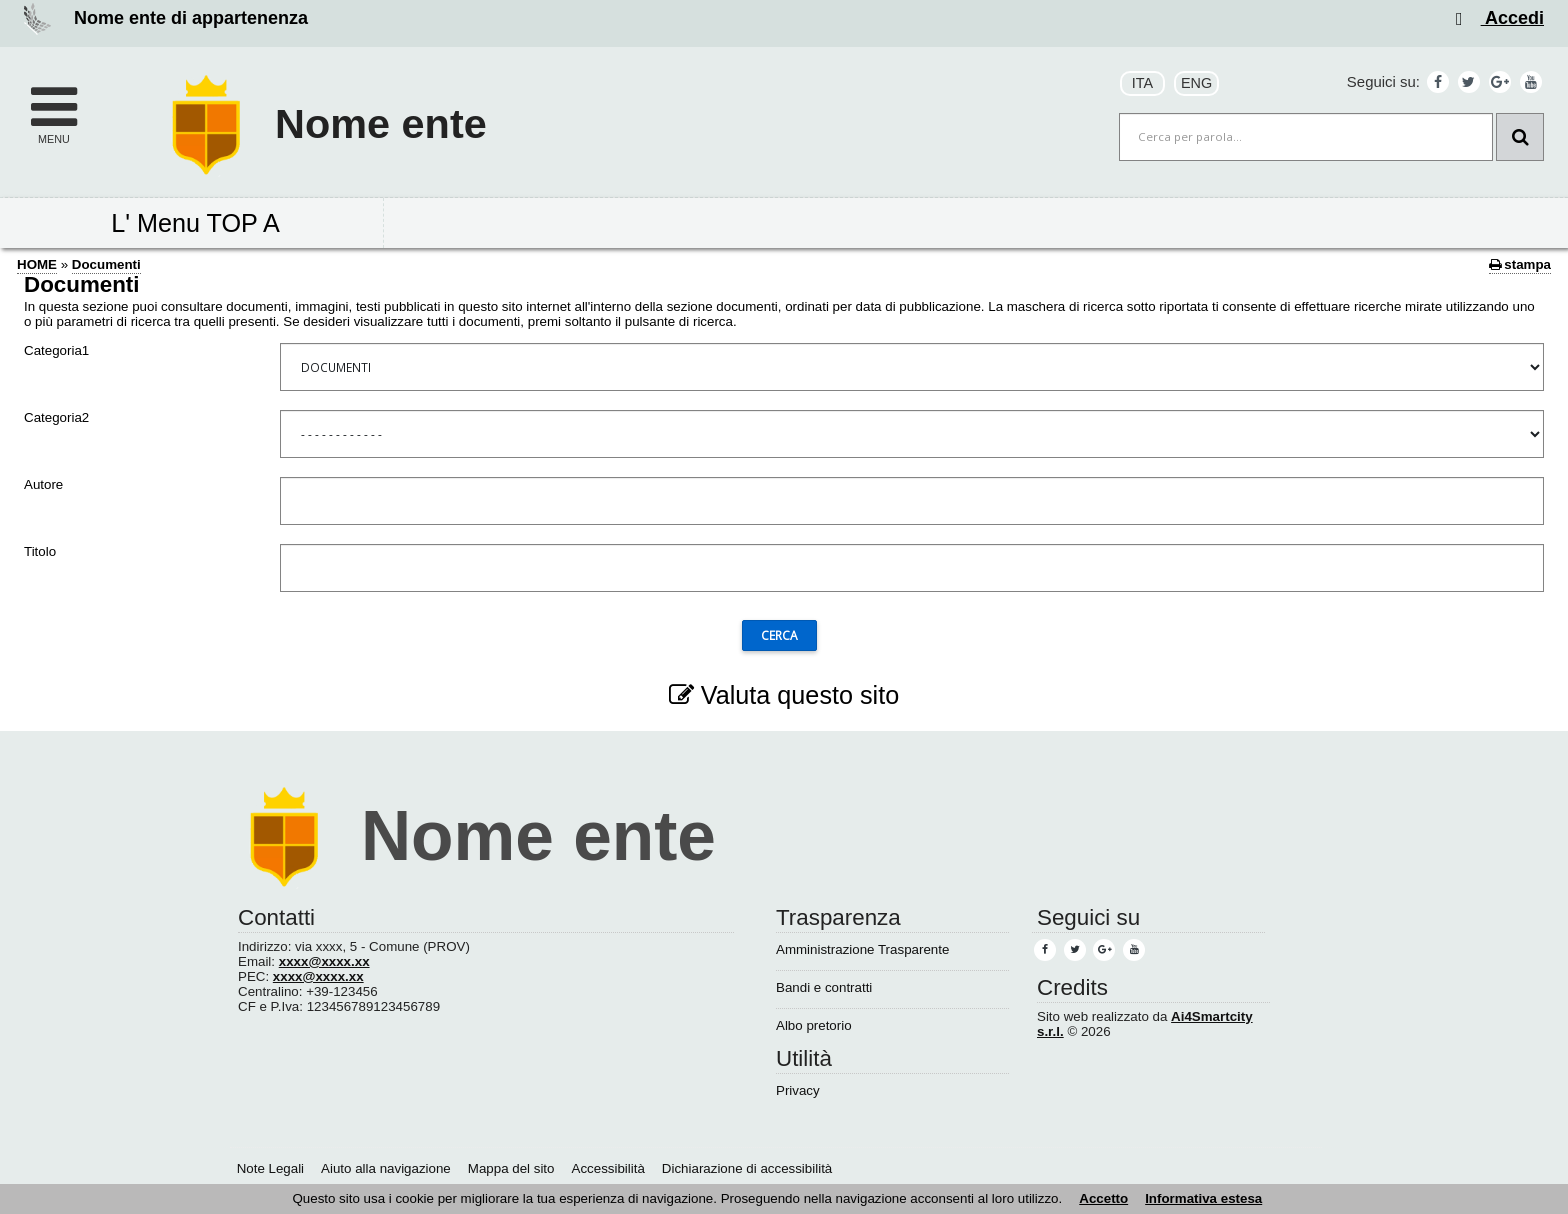 The image size is (1568, 1214). Describe the element at coordinates (1103, 1198) in the screenshot. I see `Accetto` at that location.